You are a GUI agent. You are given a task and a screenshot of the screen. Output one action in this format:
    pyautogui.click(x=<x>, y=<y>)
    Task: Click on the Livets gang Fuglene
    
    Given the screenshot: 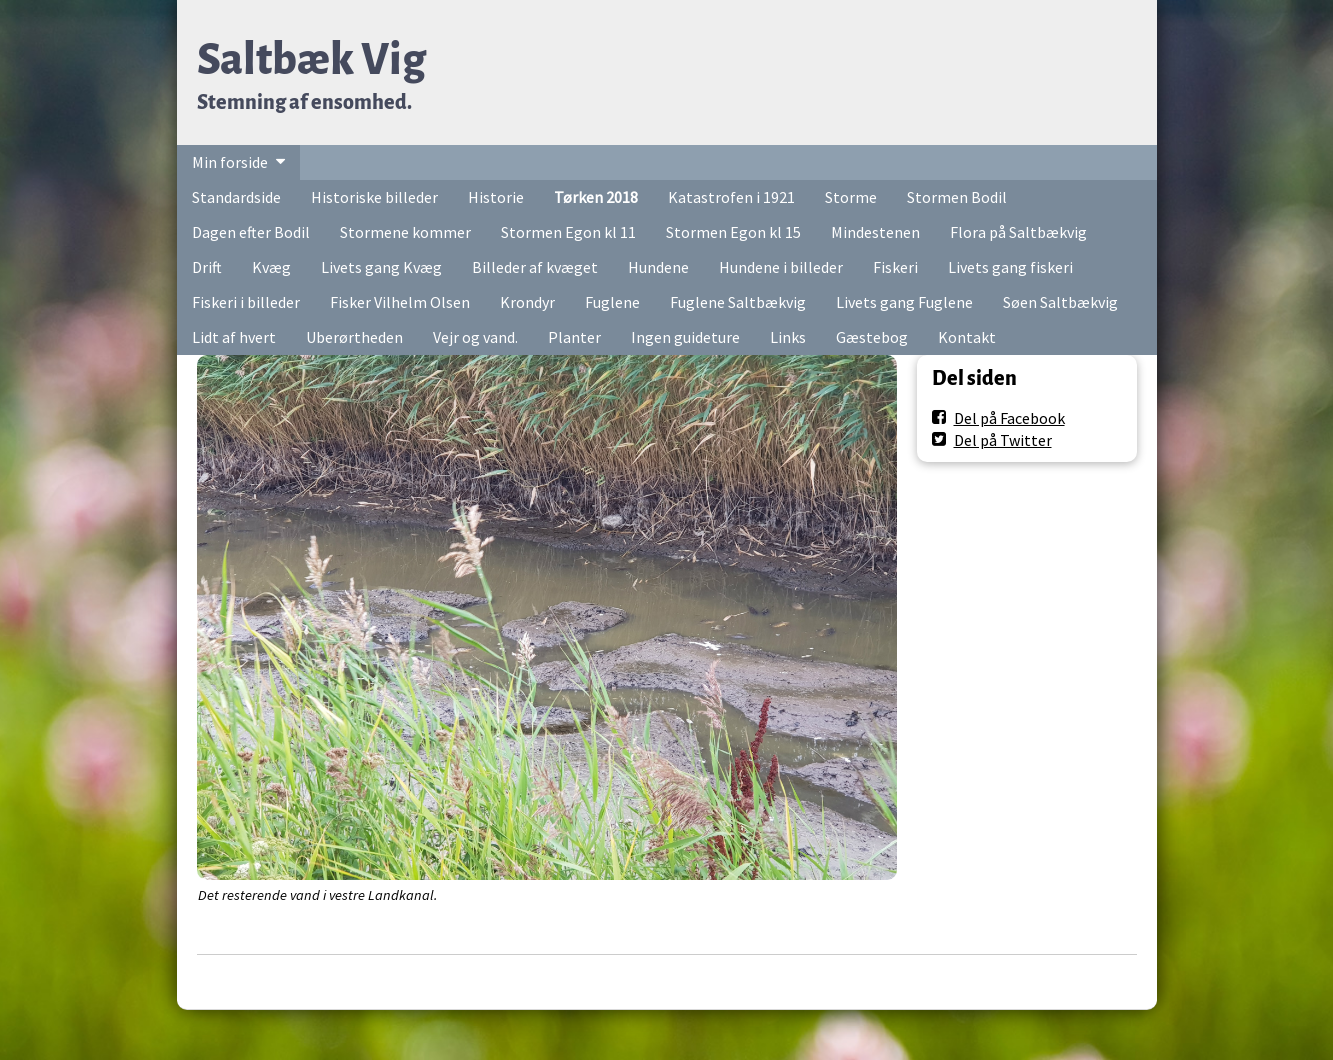 What is the action you would take?
    pyautogui.click(x=904, y=302)
    